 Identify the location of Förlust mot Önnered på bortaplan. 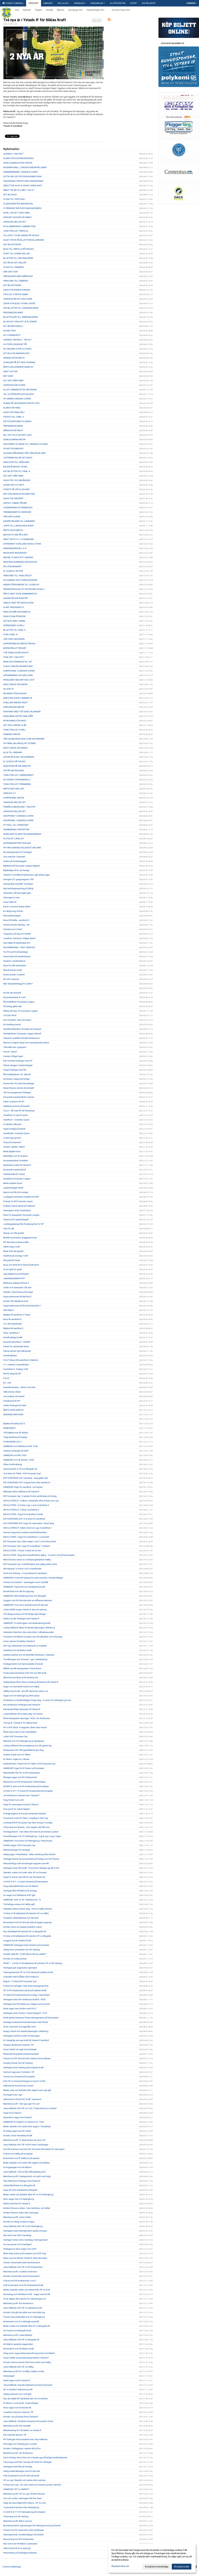
(19, 2076).